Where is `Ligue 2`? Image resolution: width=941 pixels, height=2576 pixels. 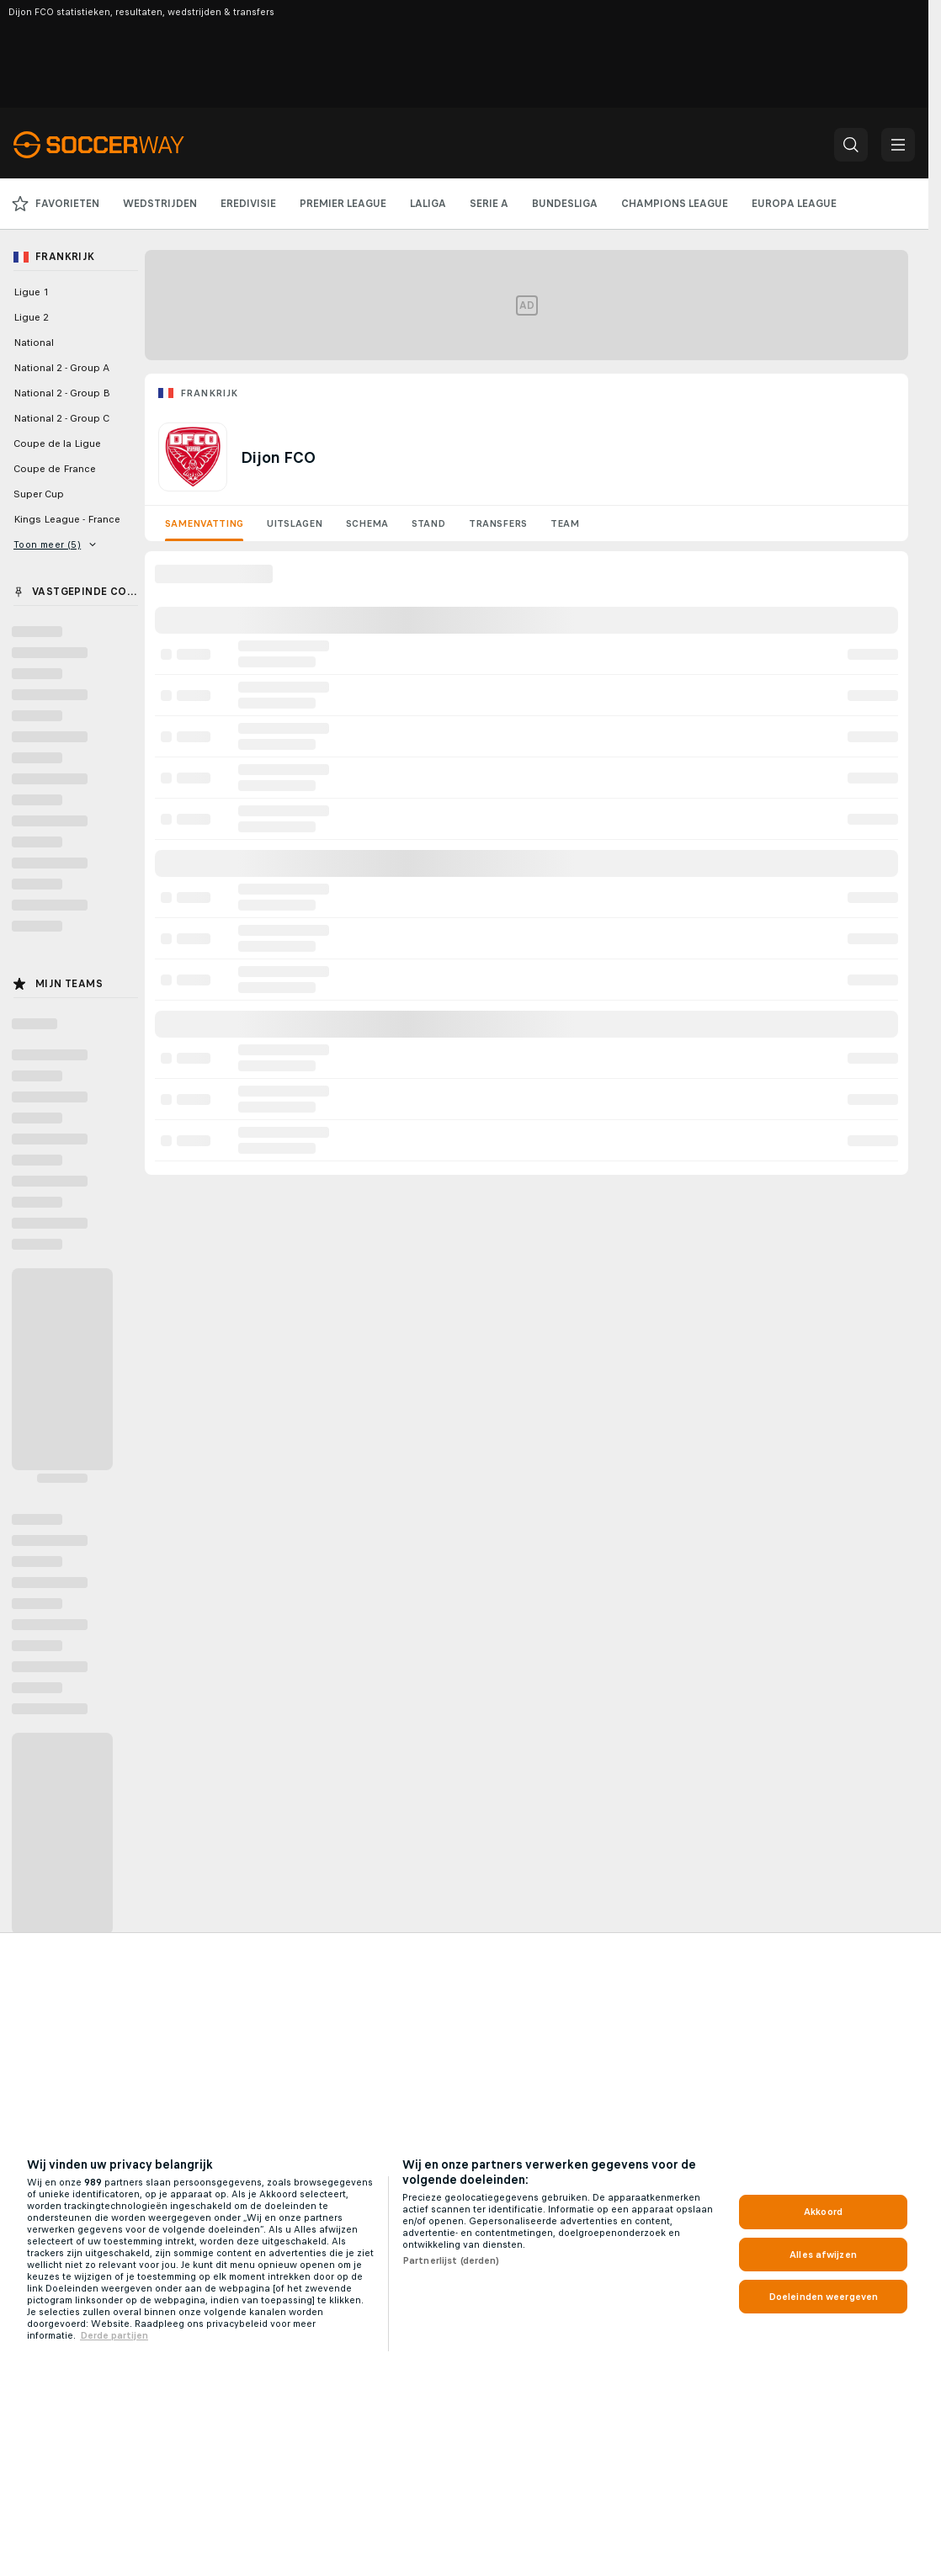 Ligue 2 is located at coordinates (31, 317).